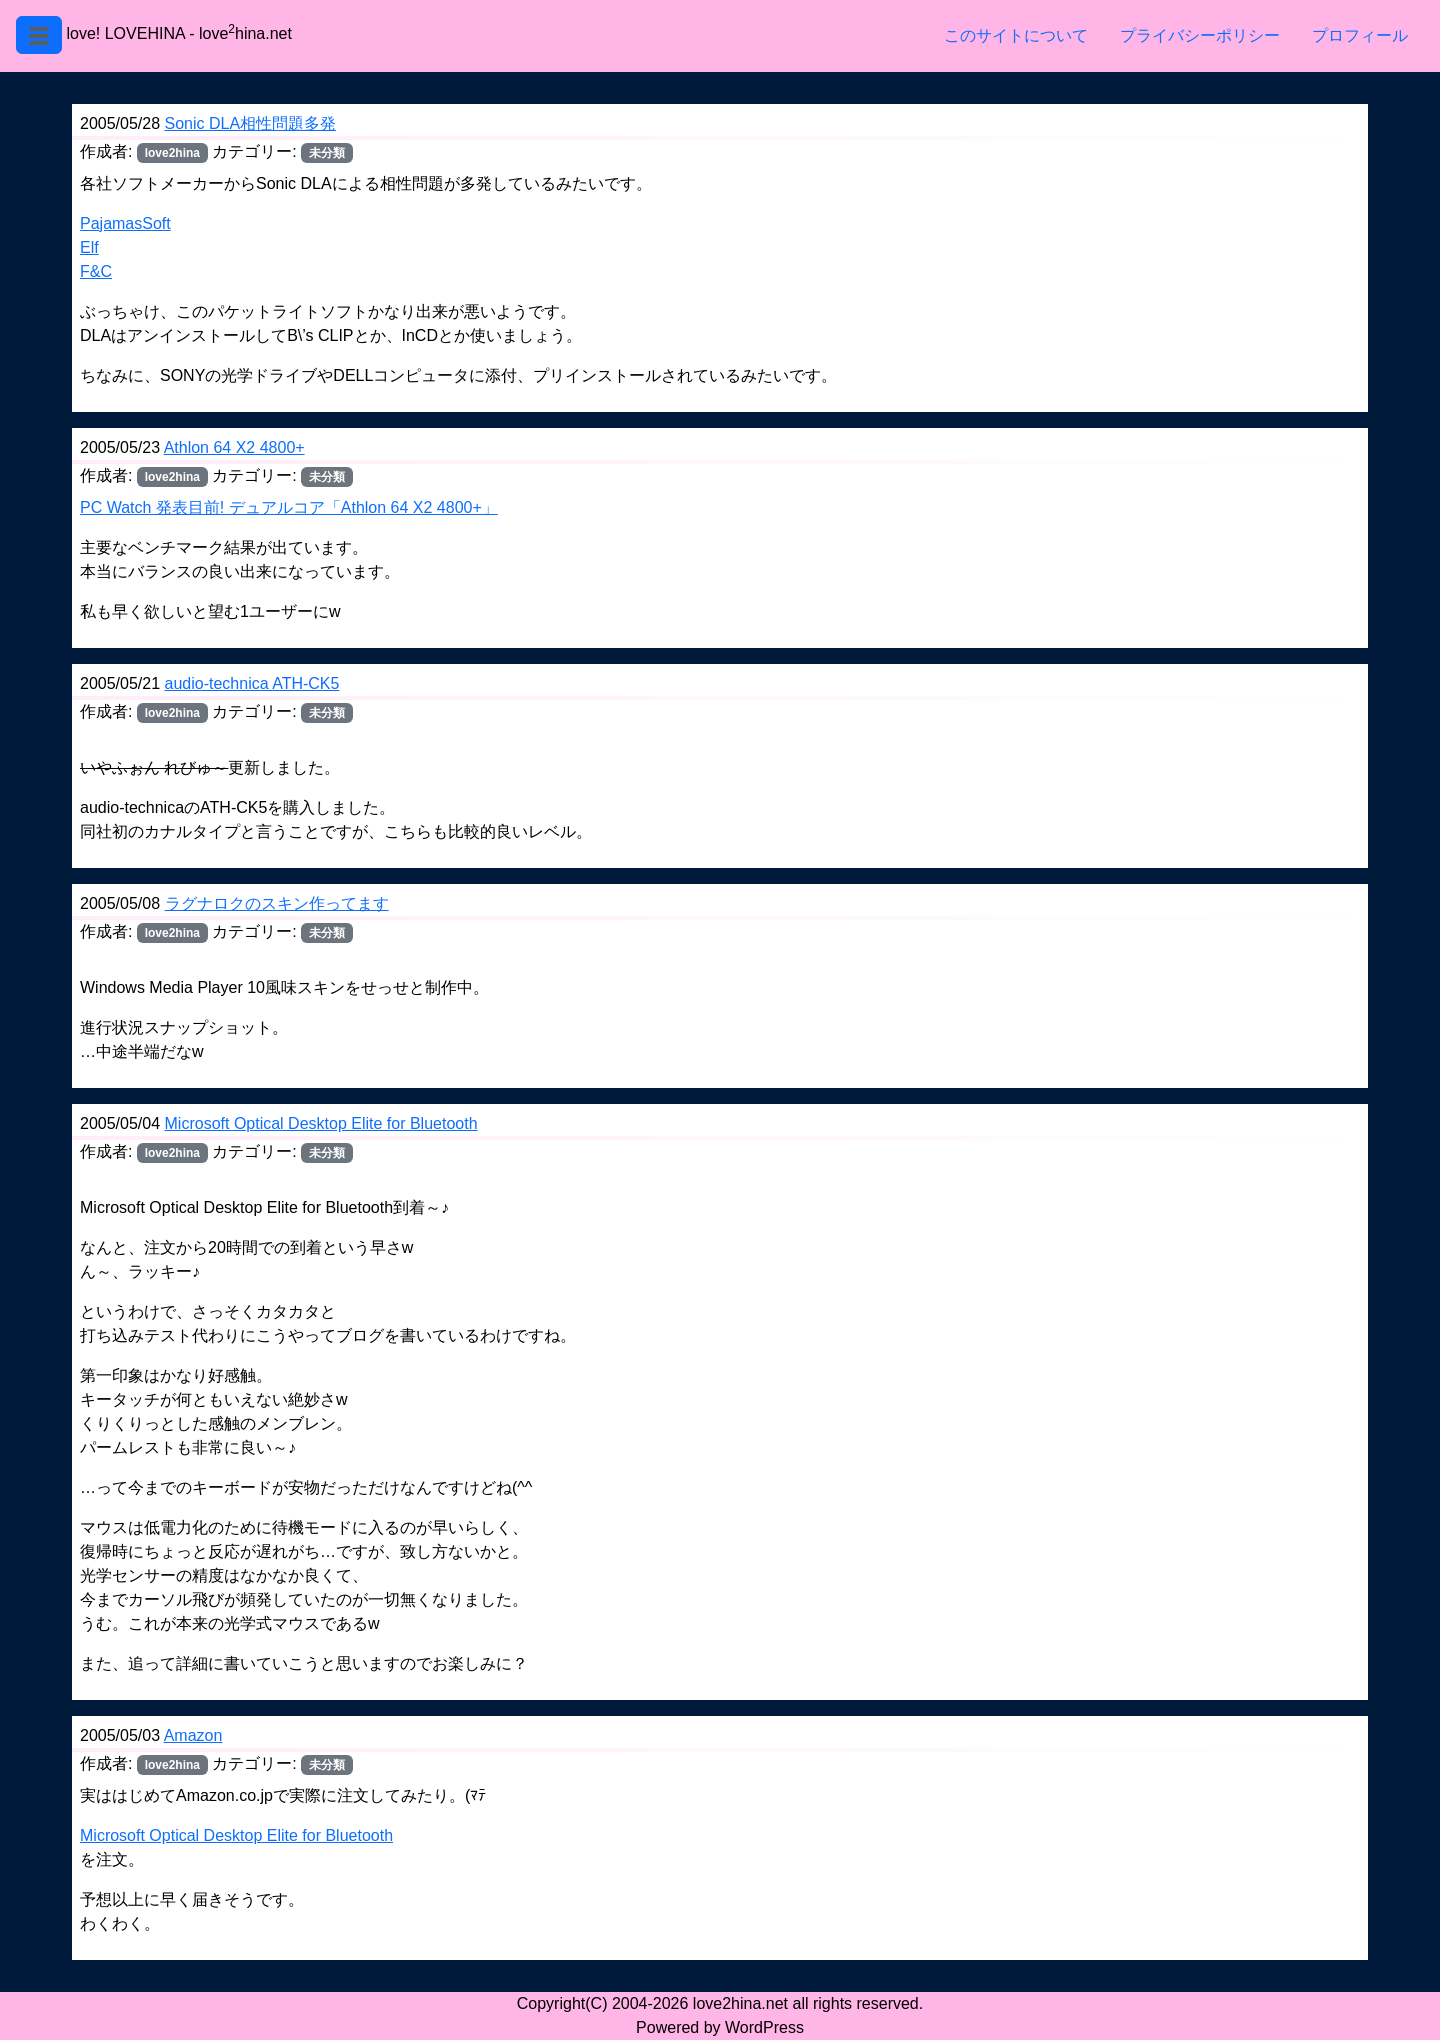 The width and height of the screenshot is (1440, 2040). Describe the element at coordinates (125, 33) in the screenshot. I see `love! LOVEHINA` at that location.